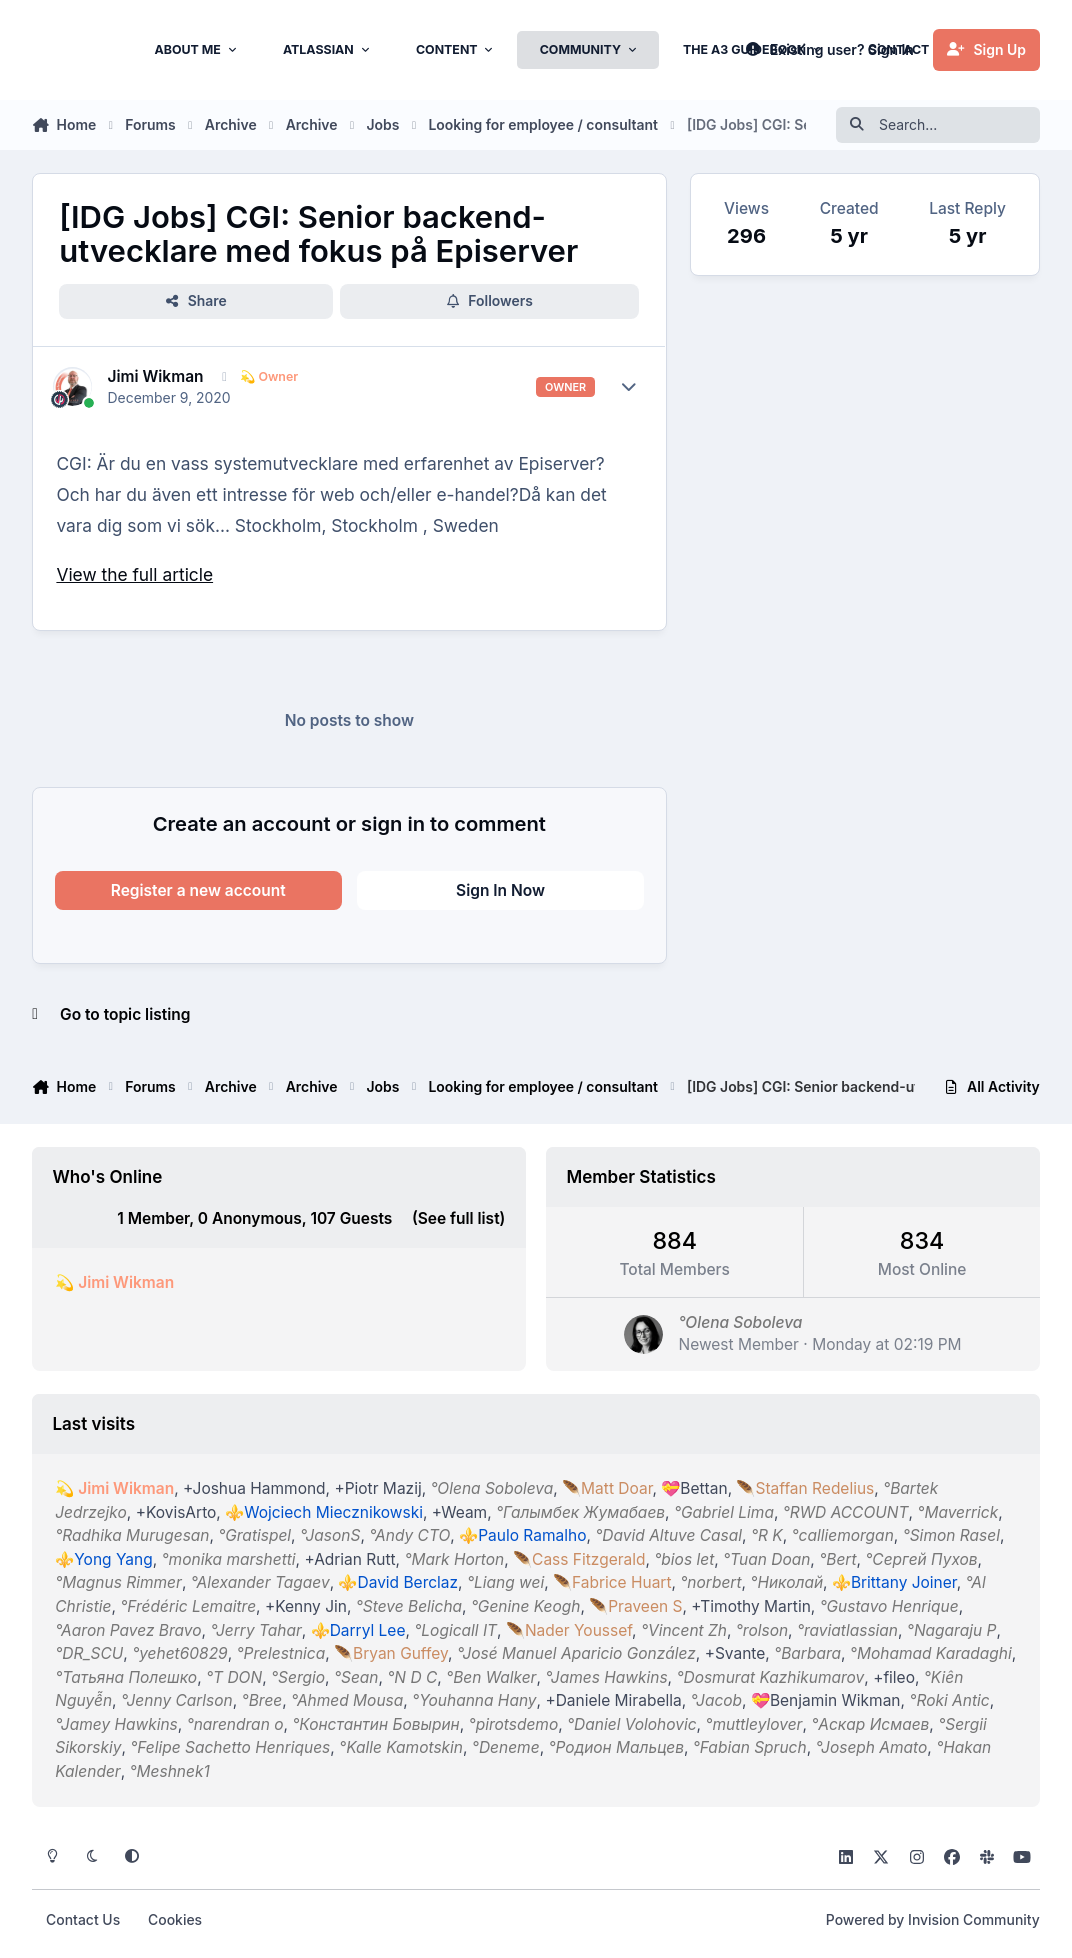  Describe the element at coordinates (695, 1488) in the screenshot. I see `💝Bettan` at that location.